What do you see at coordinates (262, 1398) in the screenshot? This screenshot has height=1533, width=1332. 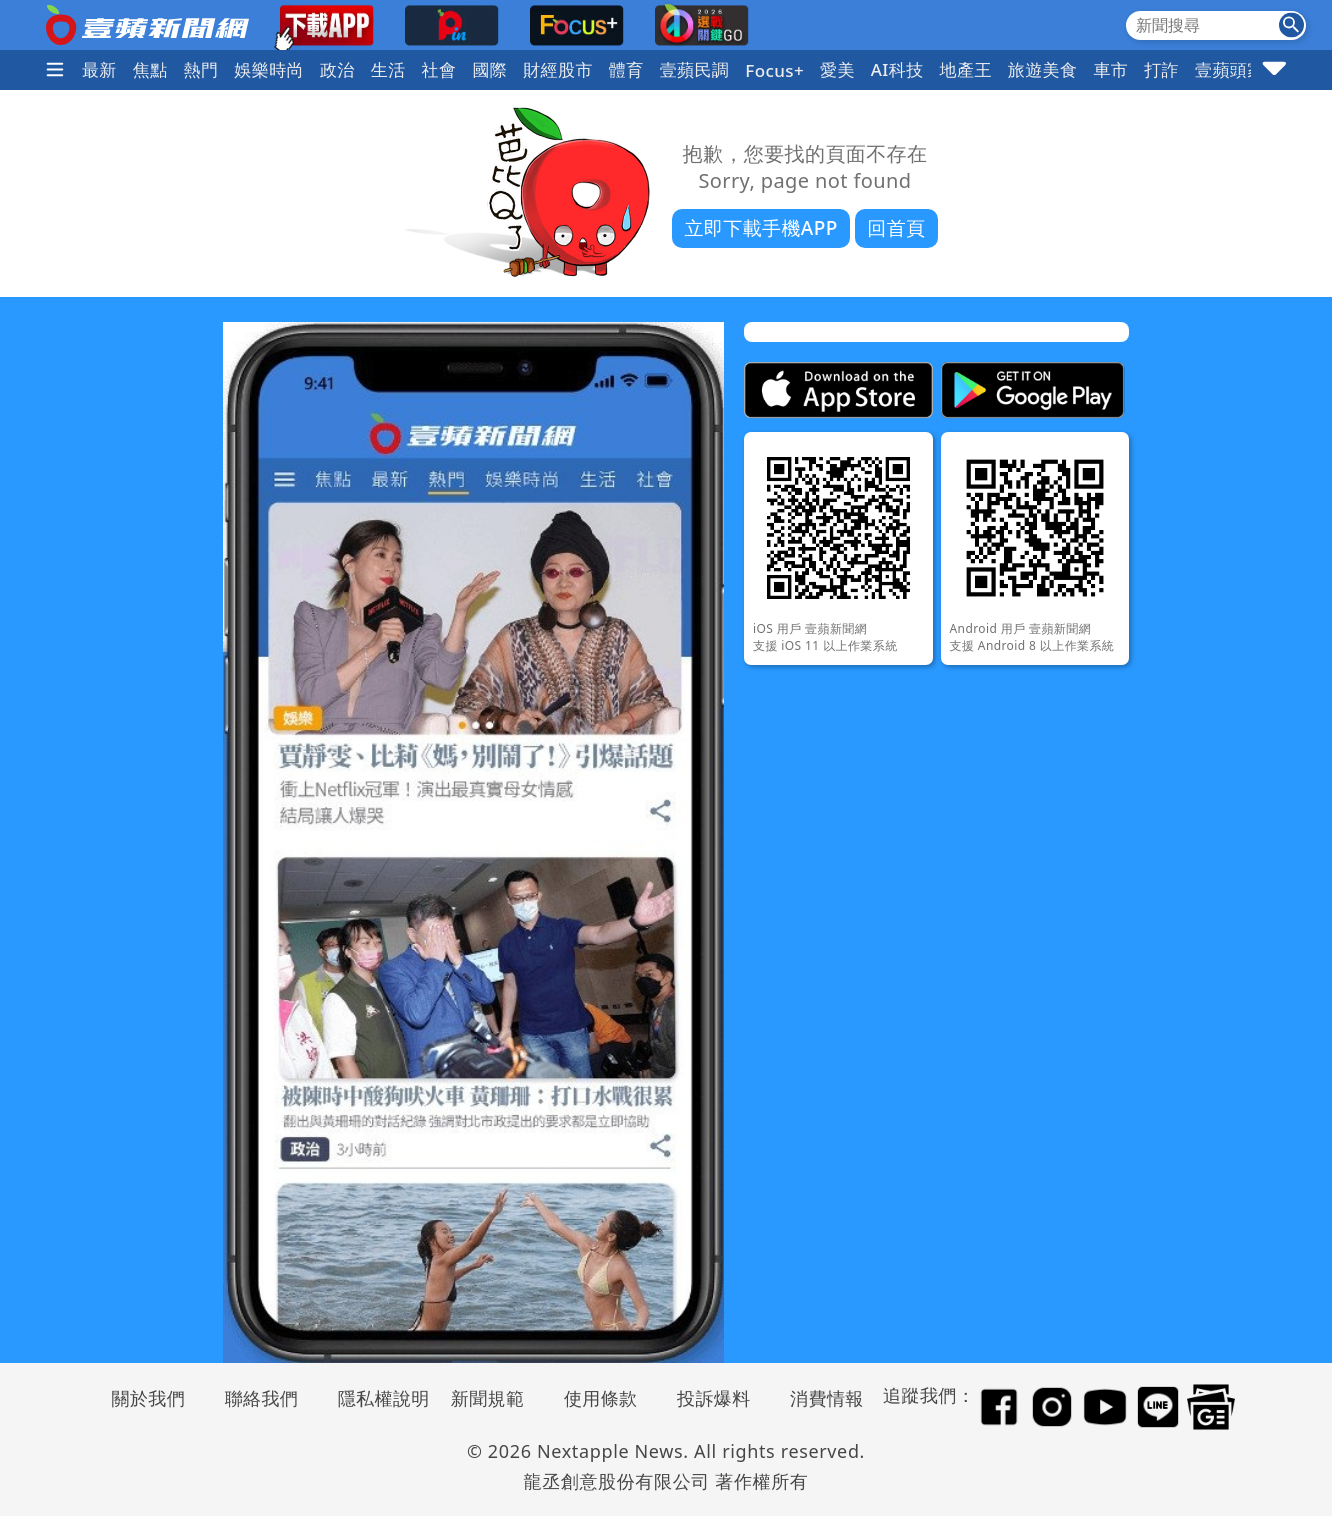 I see `聯絡我們` at bounding box center [262, 1398].